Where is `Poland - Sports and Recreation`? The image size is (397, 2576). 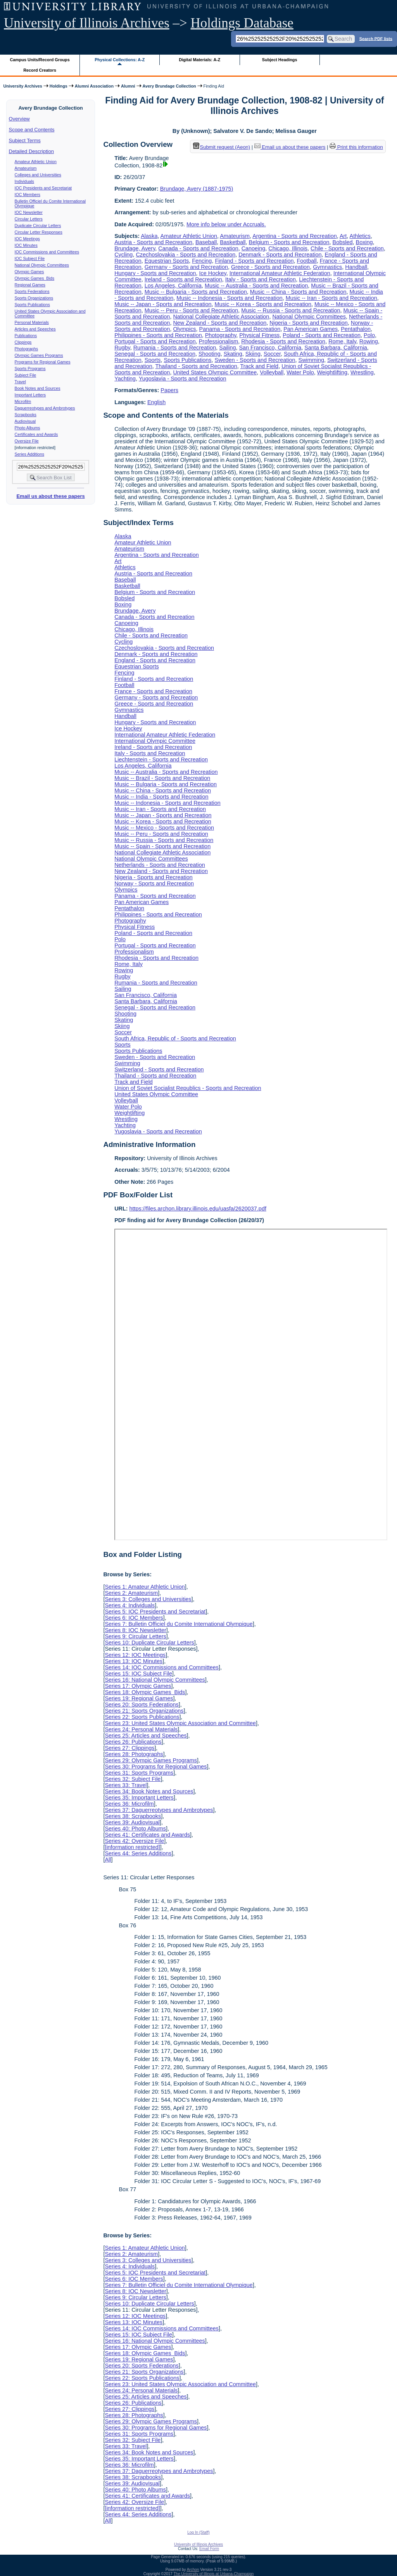
Poland - Sports and Recreation is located at coordinates (322, 335).